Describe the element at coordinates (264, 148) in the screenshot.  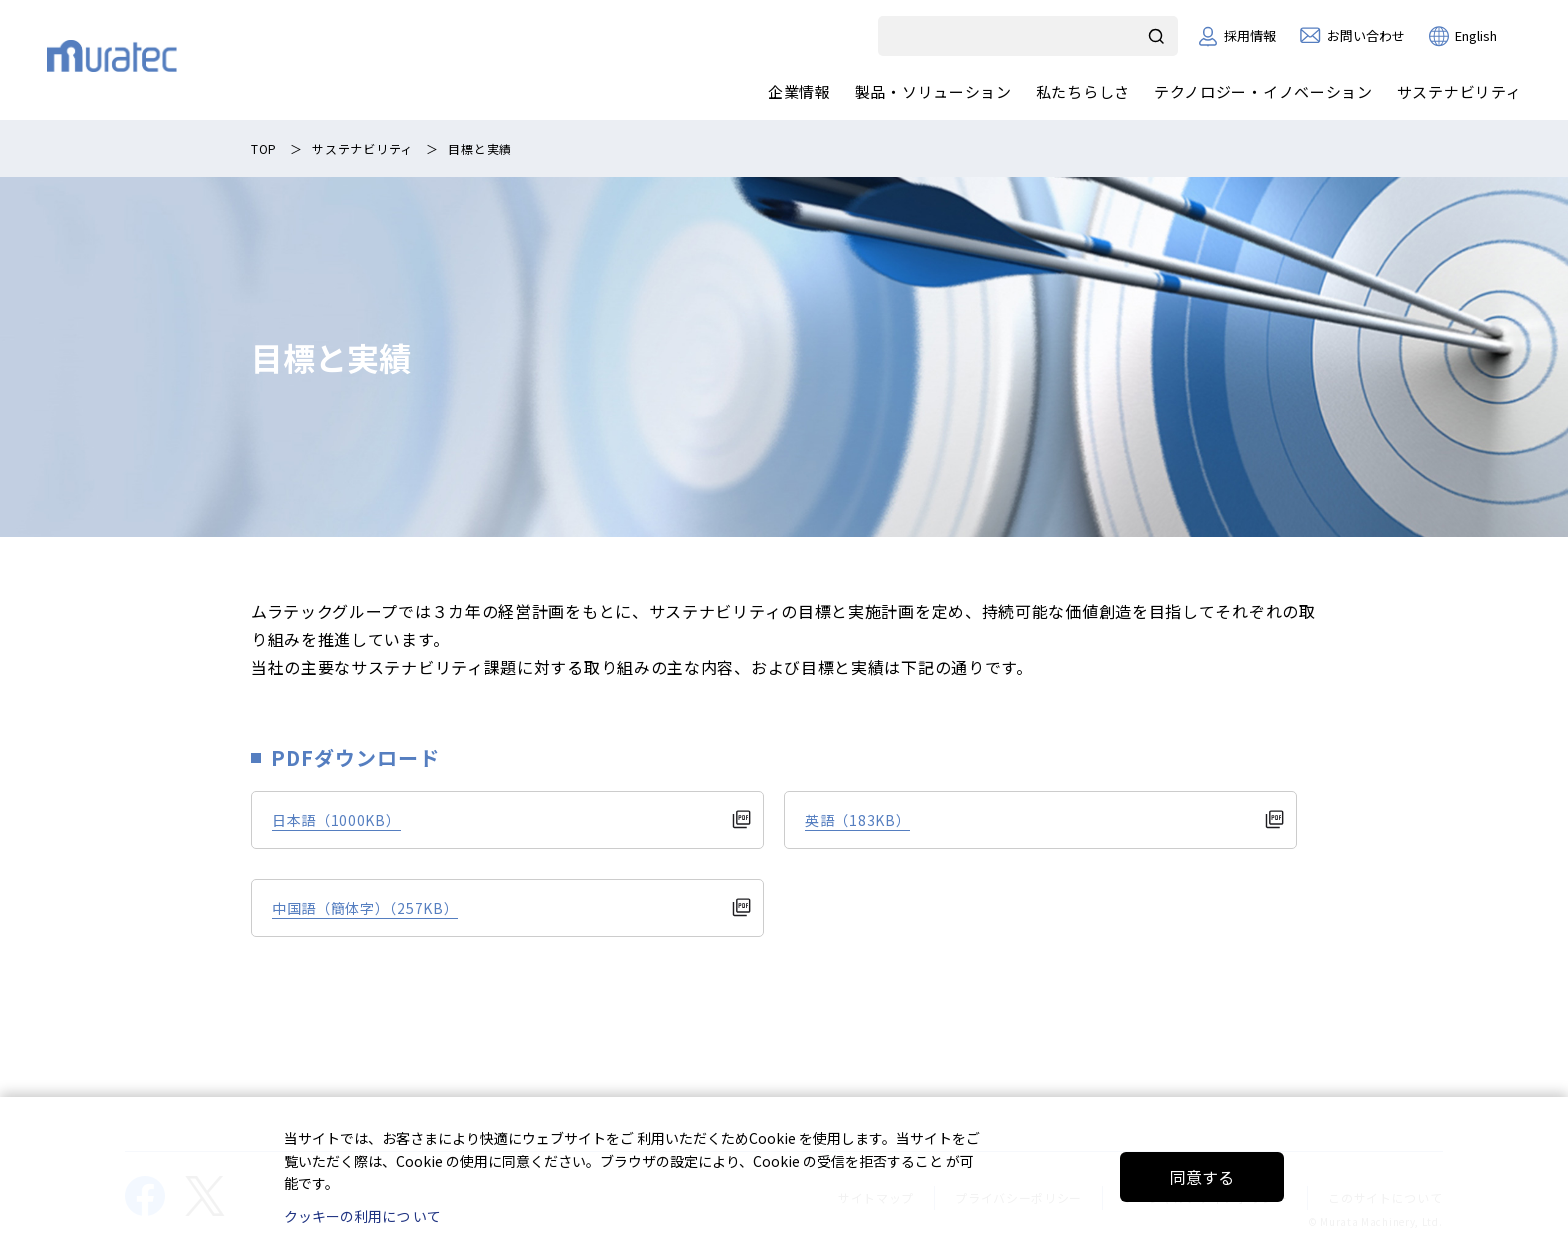
I see `TOP` at that location.